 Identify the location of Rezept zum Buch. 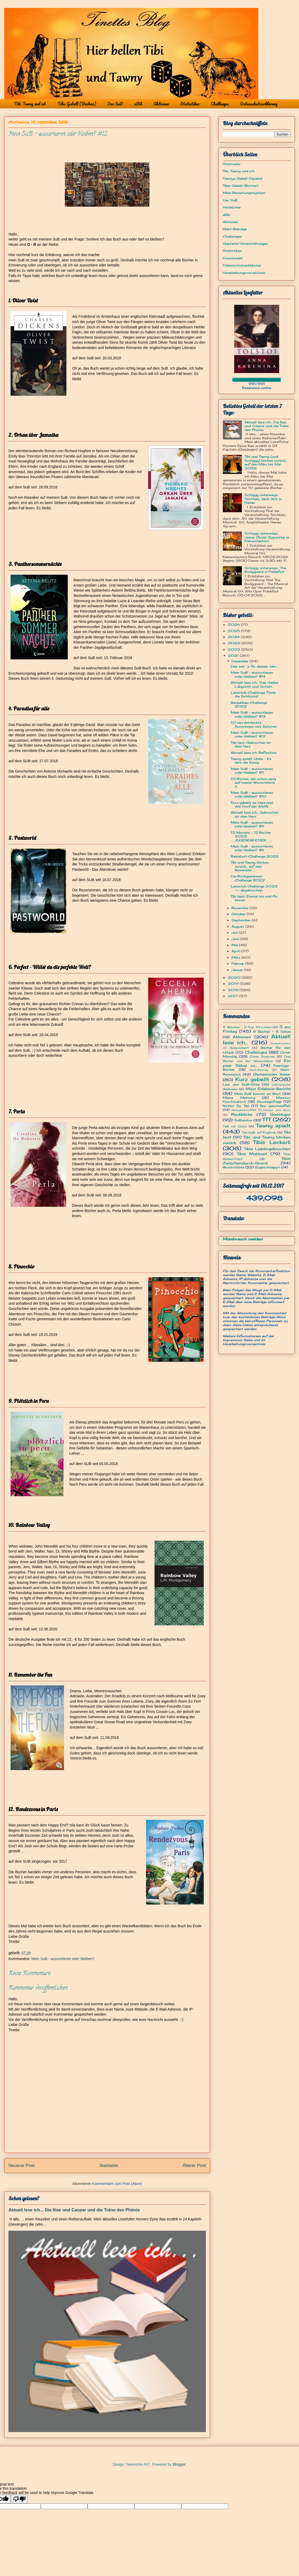
(277, 1110).